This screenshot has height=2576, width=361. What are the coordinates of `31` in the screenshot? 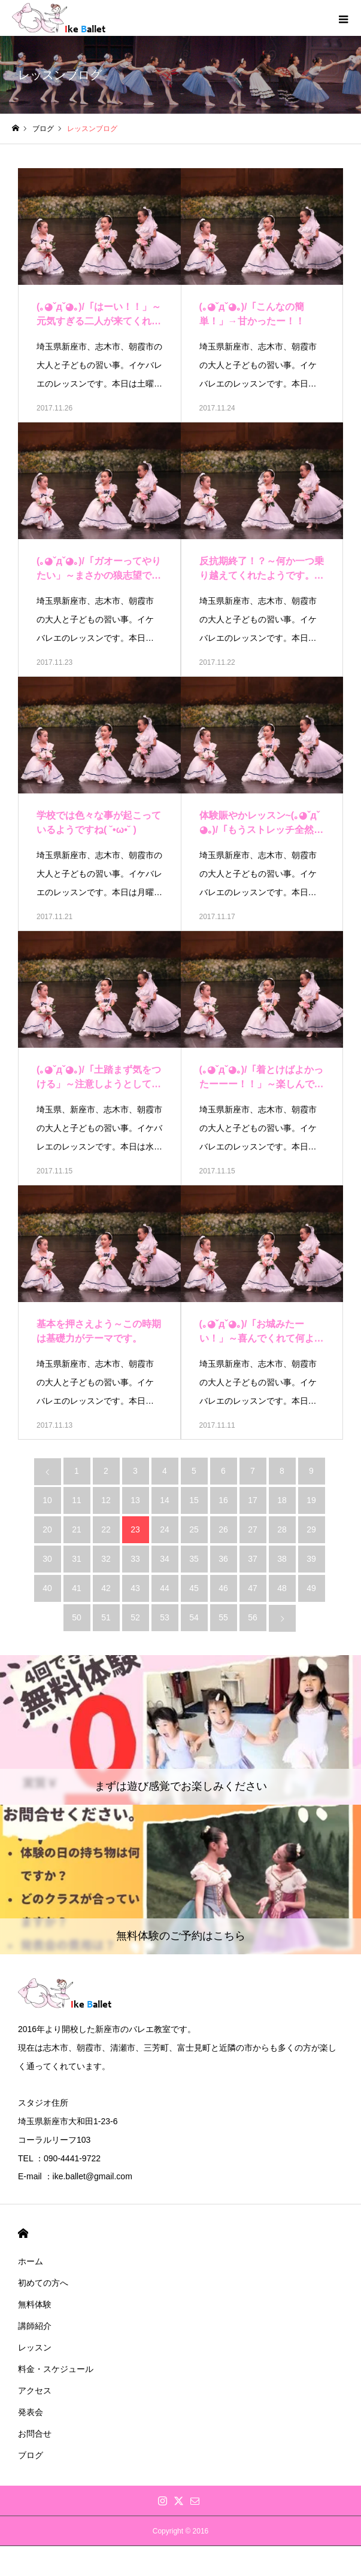 It's located at (76, 1559).